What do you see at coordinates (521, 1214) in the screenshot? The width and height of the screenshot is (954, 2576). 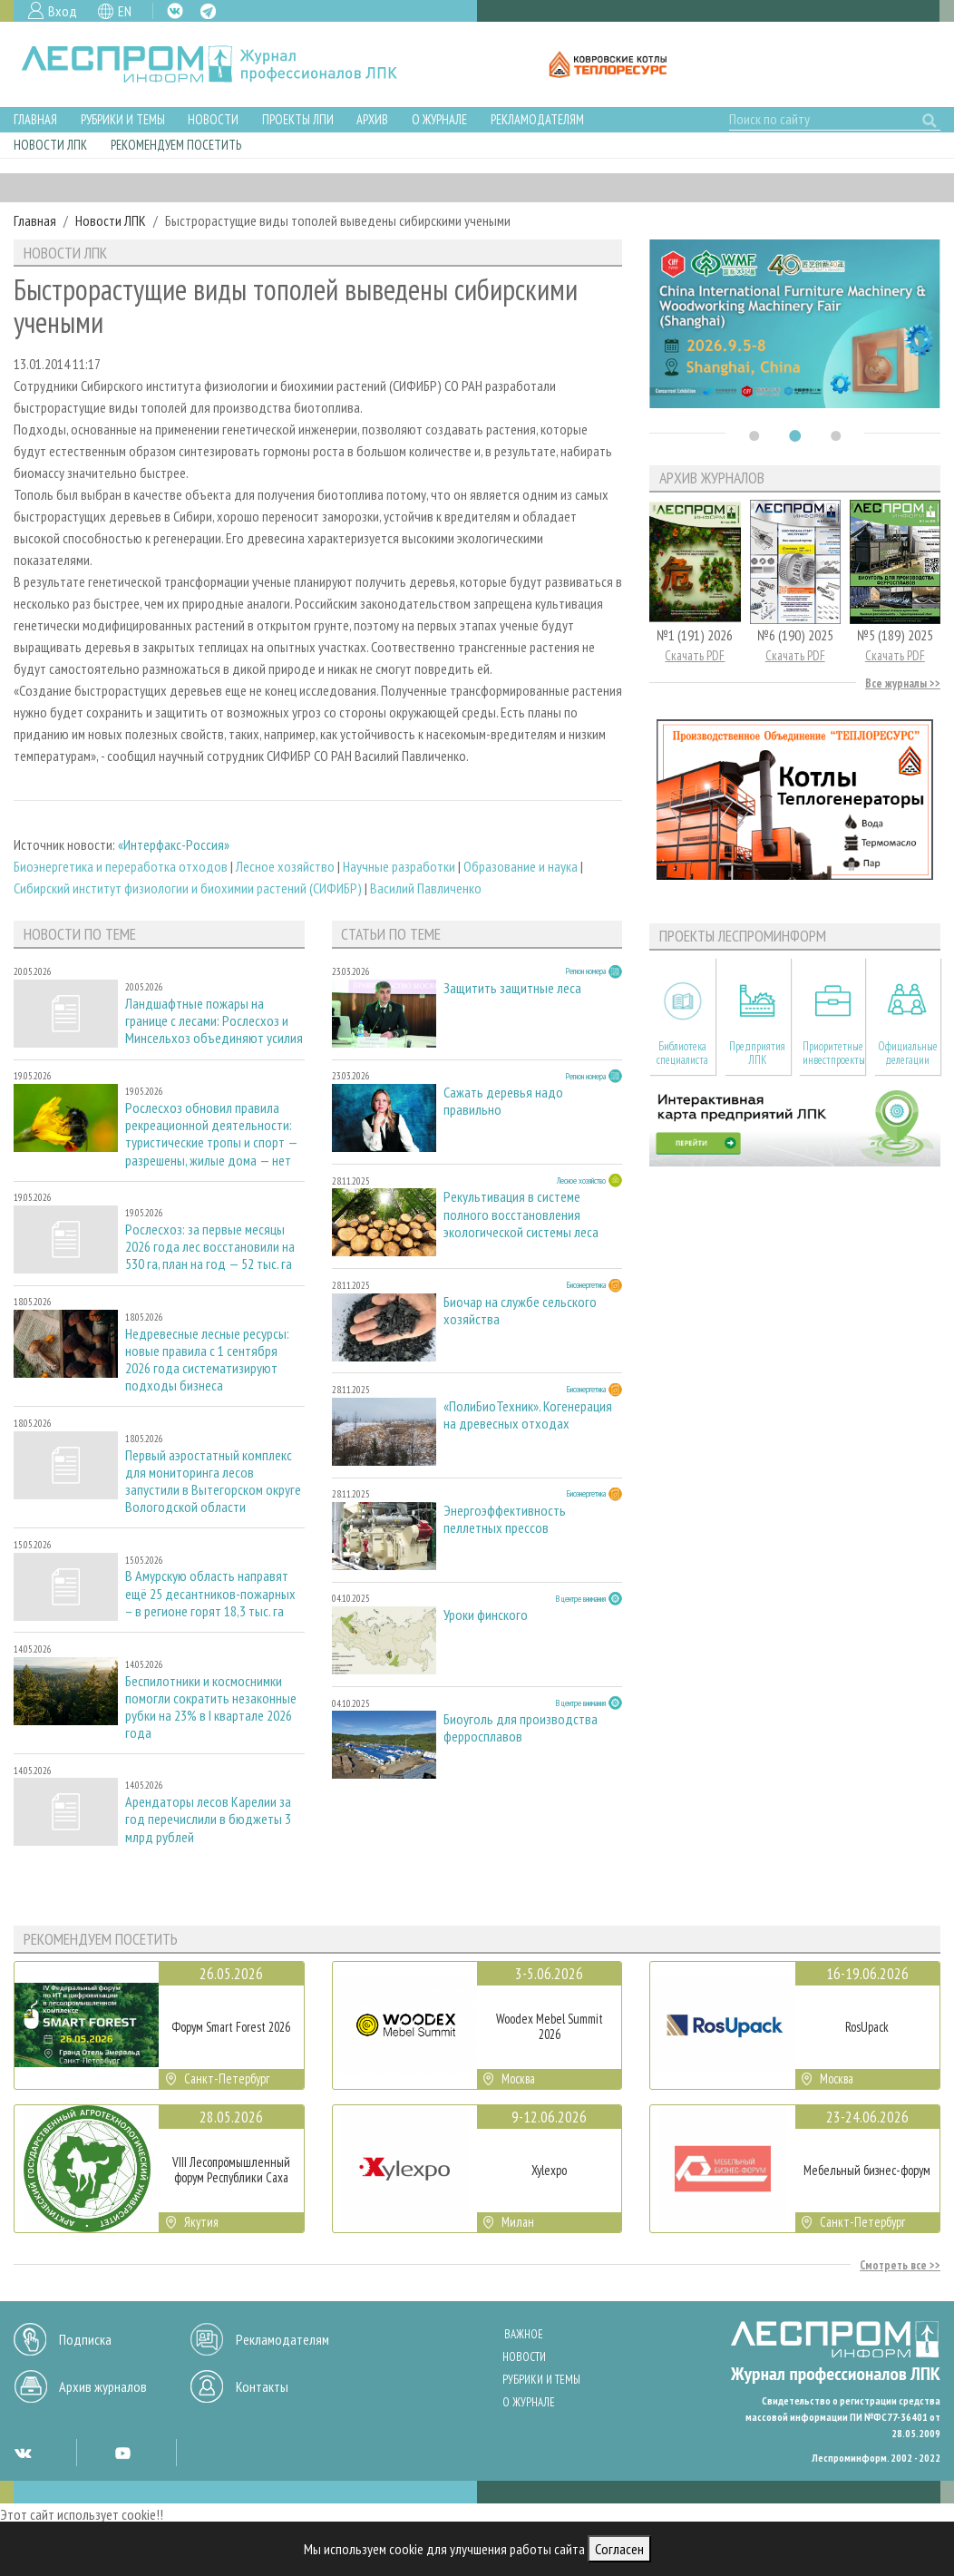 I see `Рекультивация в системе полного восстановления экологической системы леса` at bounding box center [521, 1214].